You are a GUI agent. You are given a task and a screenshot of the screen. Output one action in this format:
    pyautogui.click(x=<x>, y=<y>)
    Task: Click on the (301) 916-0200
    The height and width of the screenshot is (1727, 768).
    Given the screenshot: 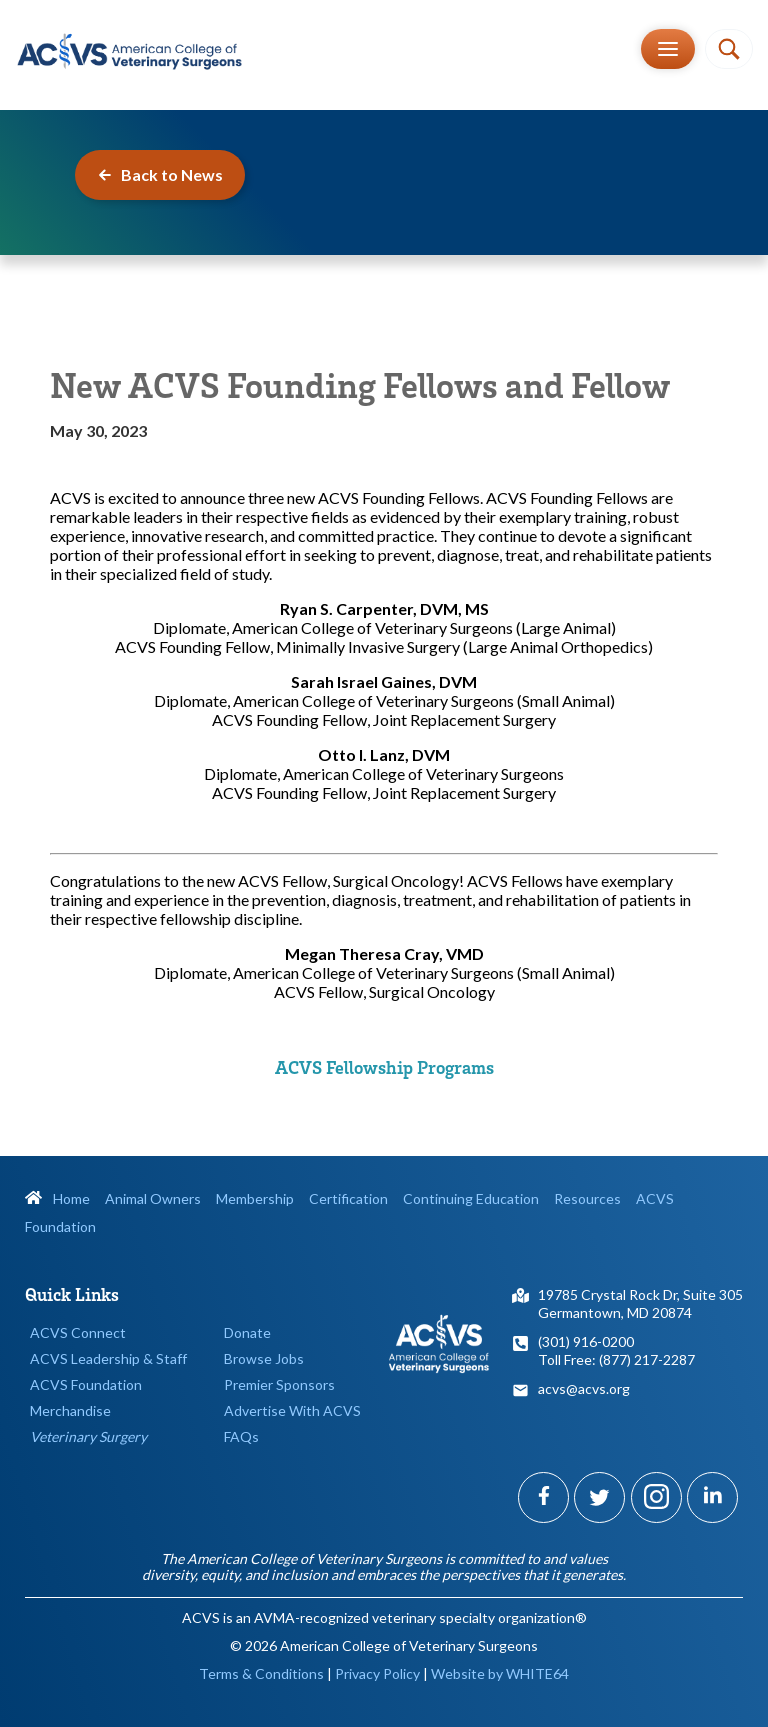 What is the action you would take?
    pyautogui.click(x=586, y=1341)
    